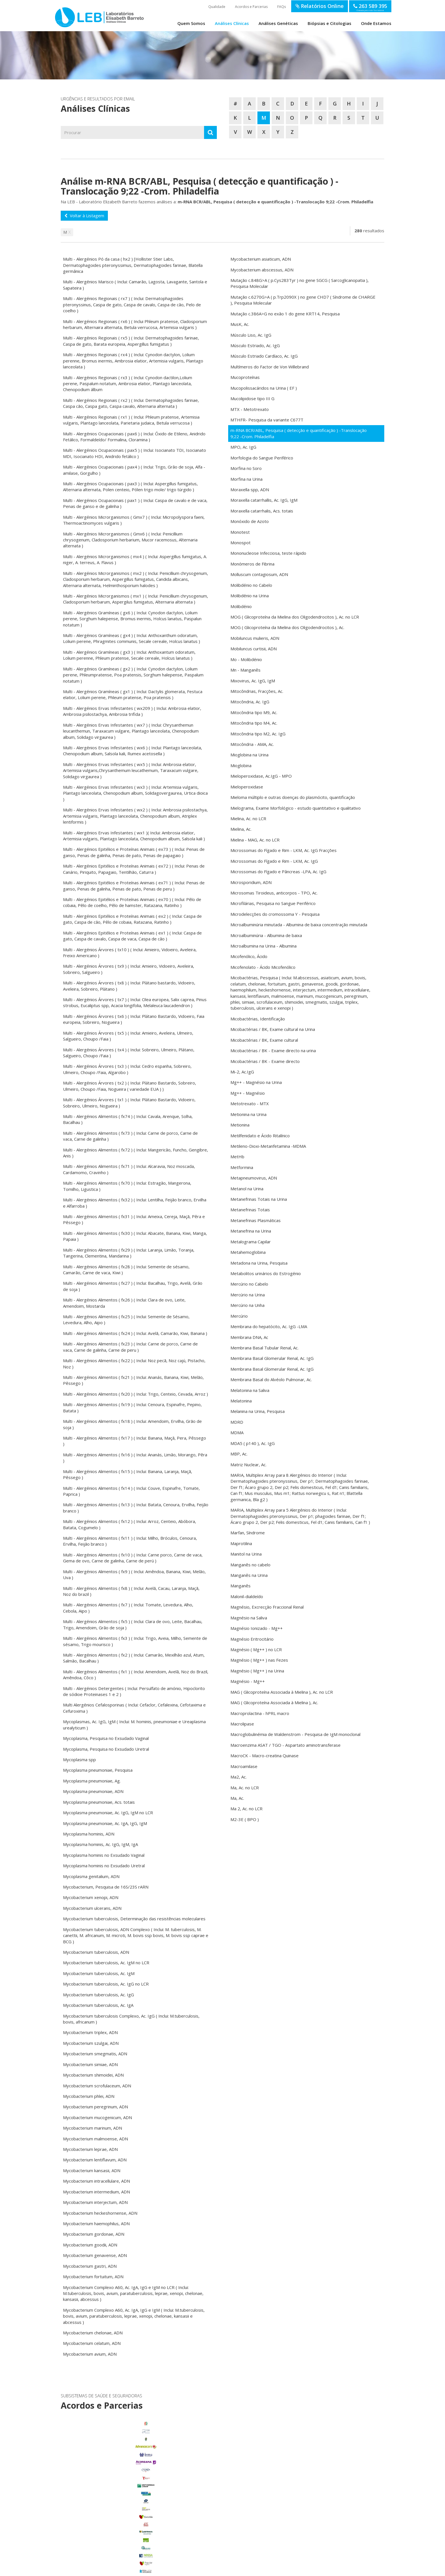 The width and height of the screenshot is (445, 2576). I want to click on Multi - Alergénios Árvores ( tx3 ) ( Inclui: Cedro espanha, Sobreiro, Ulmeiro, Choupo /Faia, Algarobo ), so click(127, 1069).